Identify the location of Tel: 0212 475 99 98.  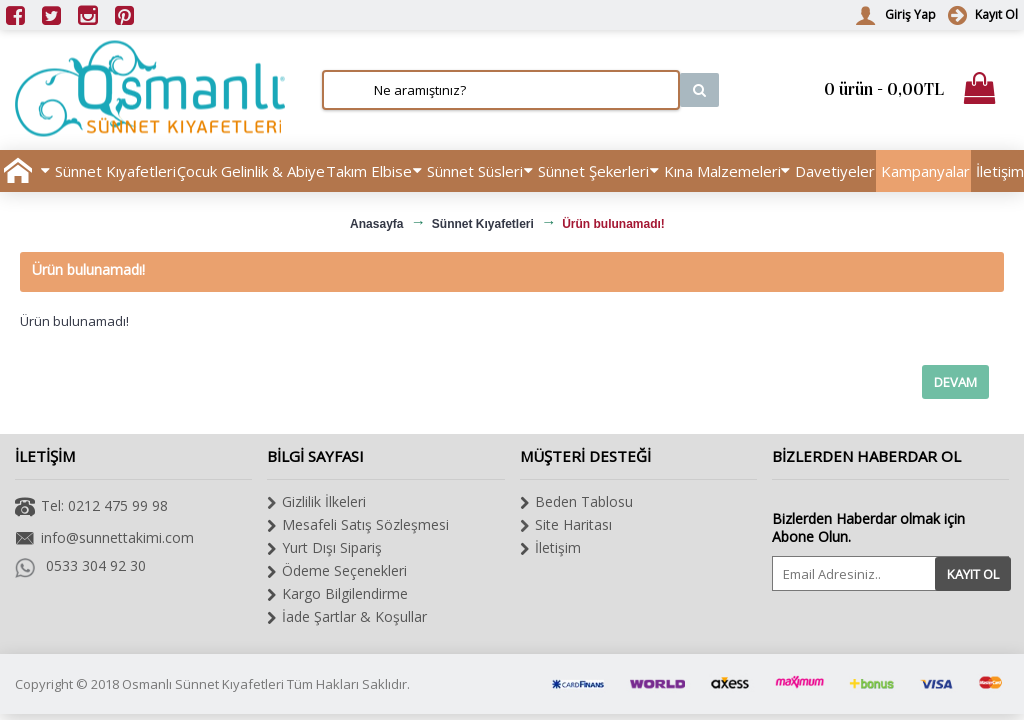
(91, 507).